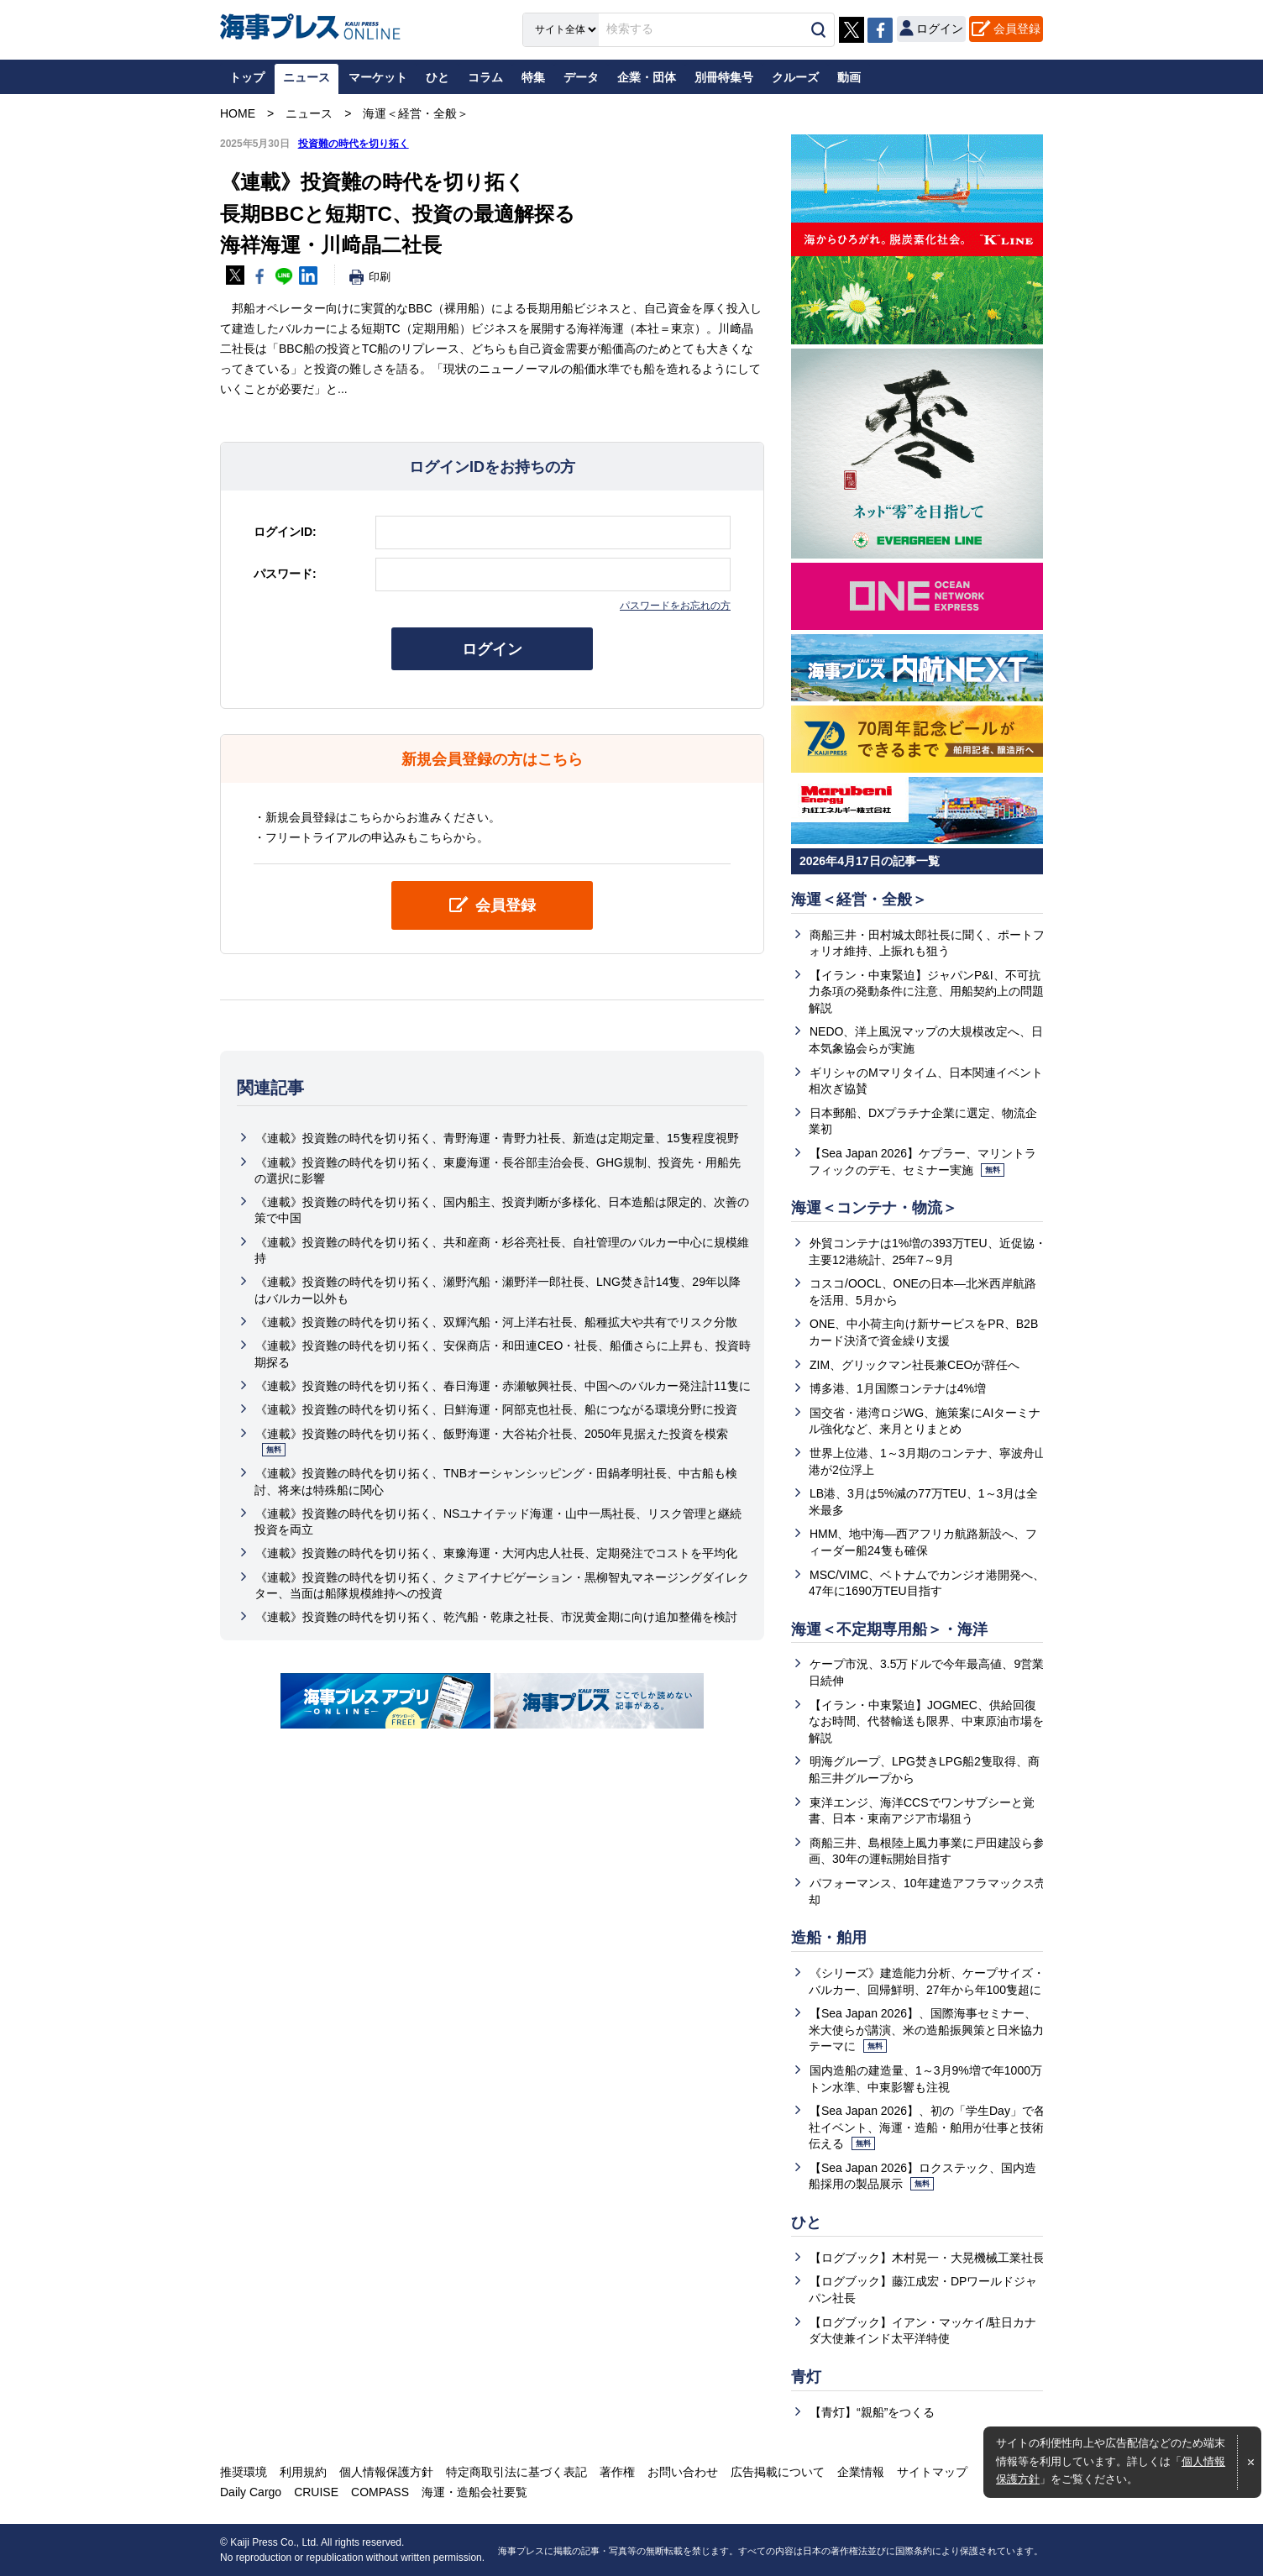 The image size is (1263, 2576). I want to click on 《連載》投資難の時代を切り拓く、春日海運・赤瀬敏興社長、中国へのバルカー発注計11隻に, so click(503, 1386).